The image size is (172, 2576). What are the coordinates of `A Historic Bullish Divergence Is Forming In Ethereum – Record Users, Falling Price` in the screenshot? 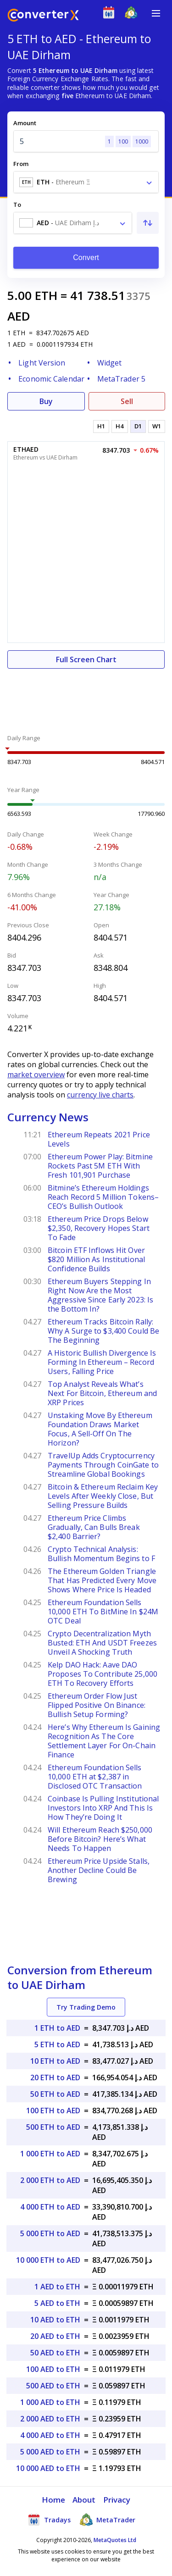 It's located at (102, 1362).